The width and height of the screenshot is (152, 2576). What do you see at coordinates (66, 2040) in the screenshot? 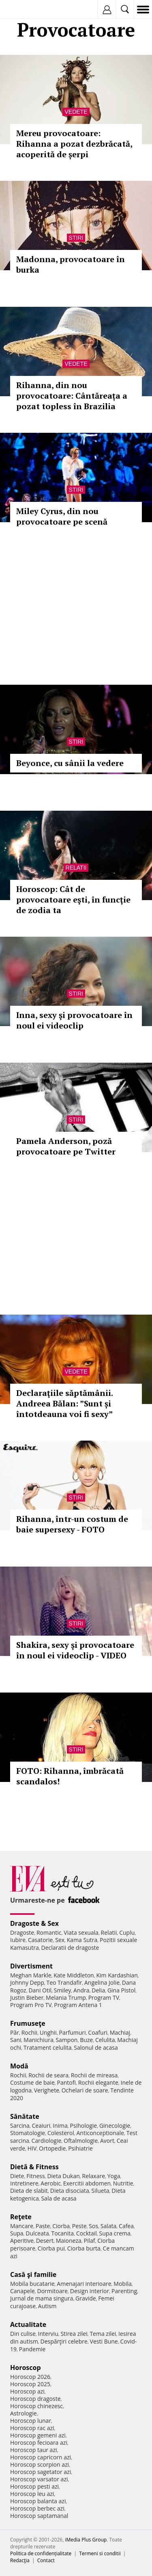
I see `Sampon` at bounding box center [66, 2040].